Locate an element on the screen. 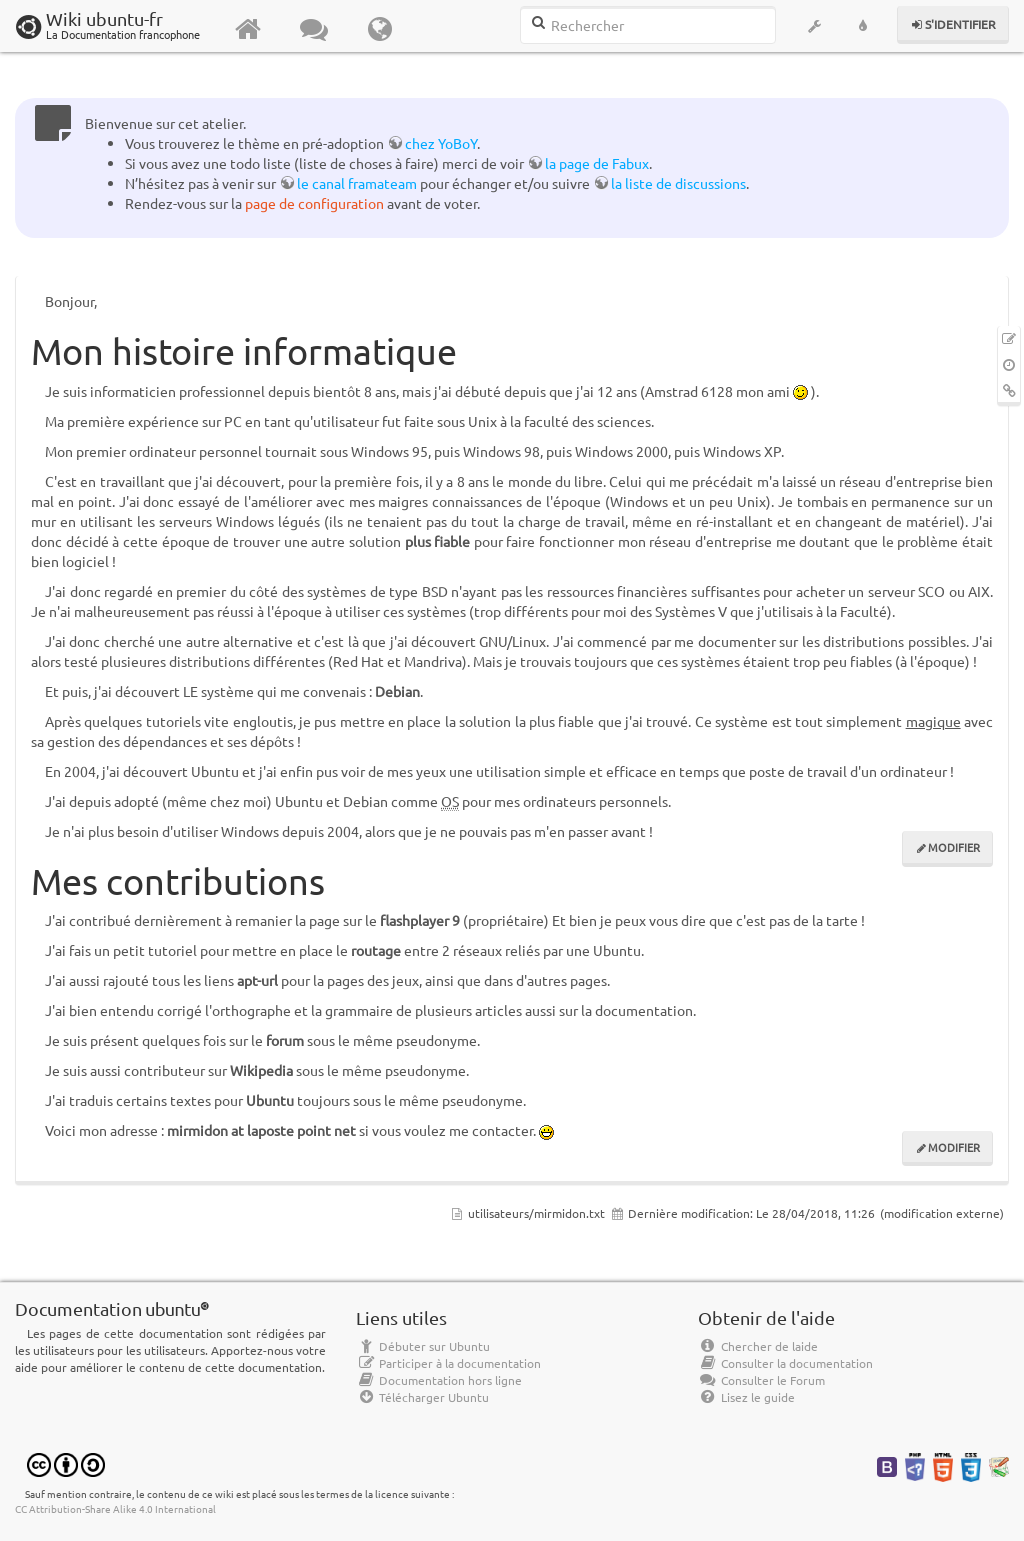 This screenshot has height=1541, width=1024. Consulter le Forum is located at coordinates (761, 1380).